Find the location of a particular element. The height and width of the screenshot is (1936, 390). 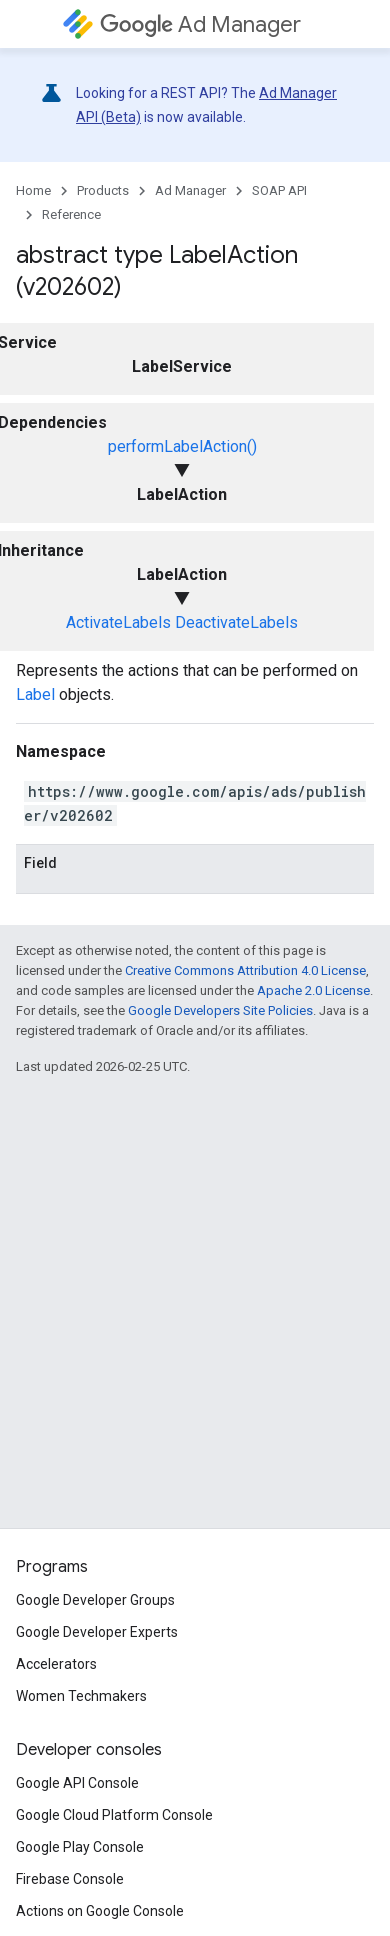

Google API Console is located at coordinates (77, 1783).